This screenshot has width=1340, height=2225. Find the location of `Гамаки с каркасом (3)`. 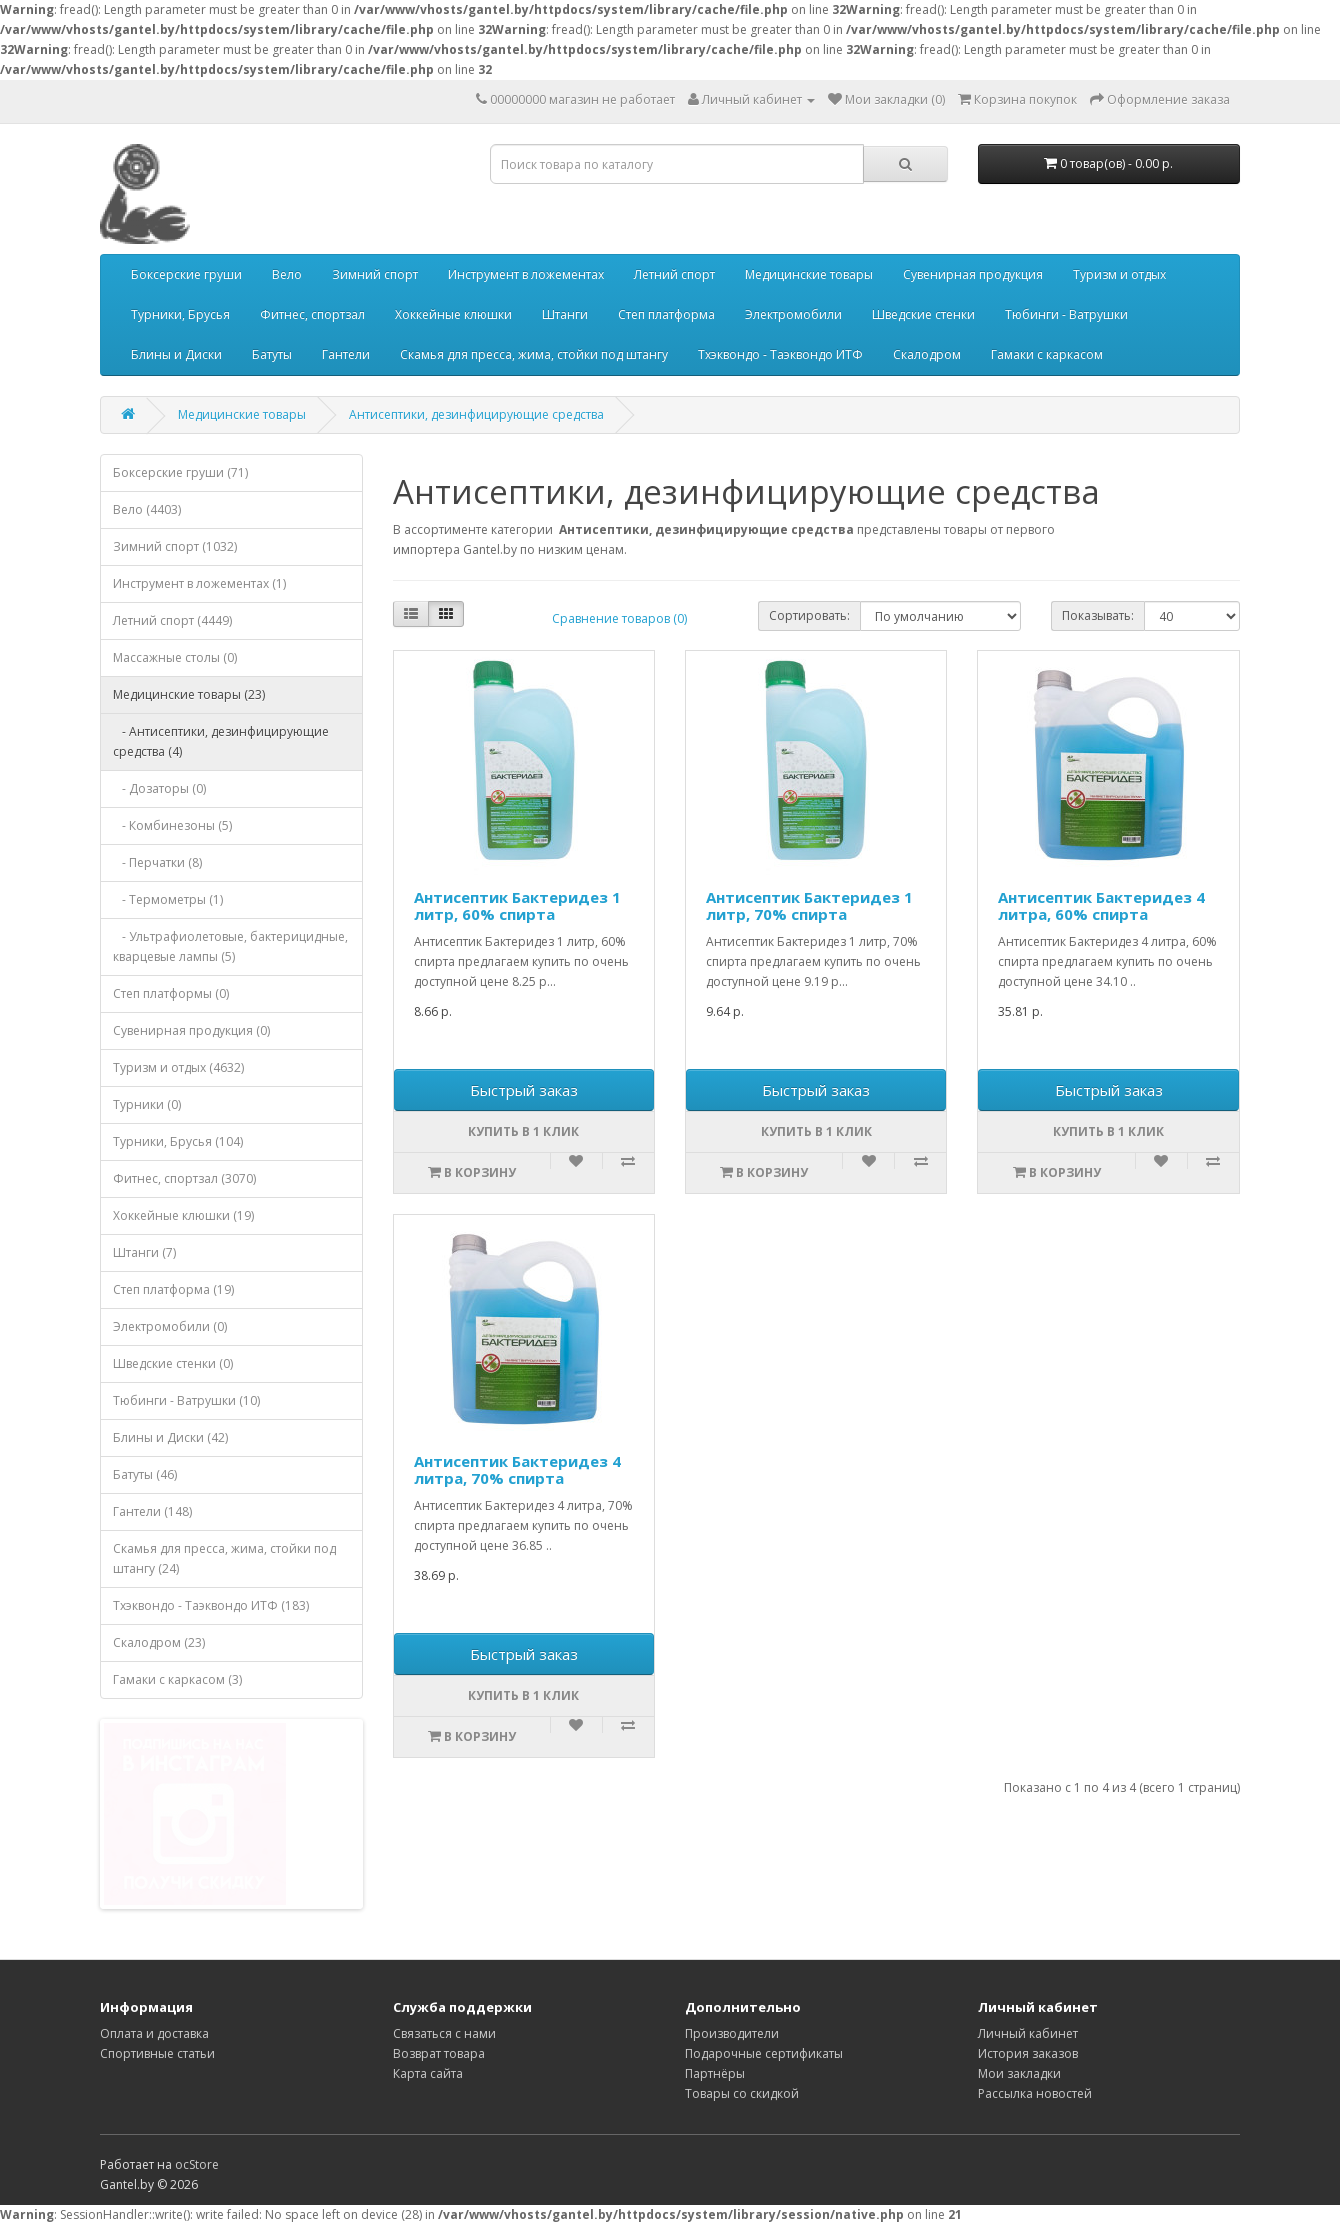

Гамаки с каркасом (3) is located at coordinates (177, 1679).